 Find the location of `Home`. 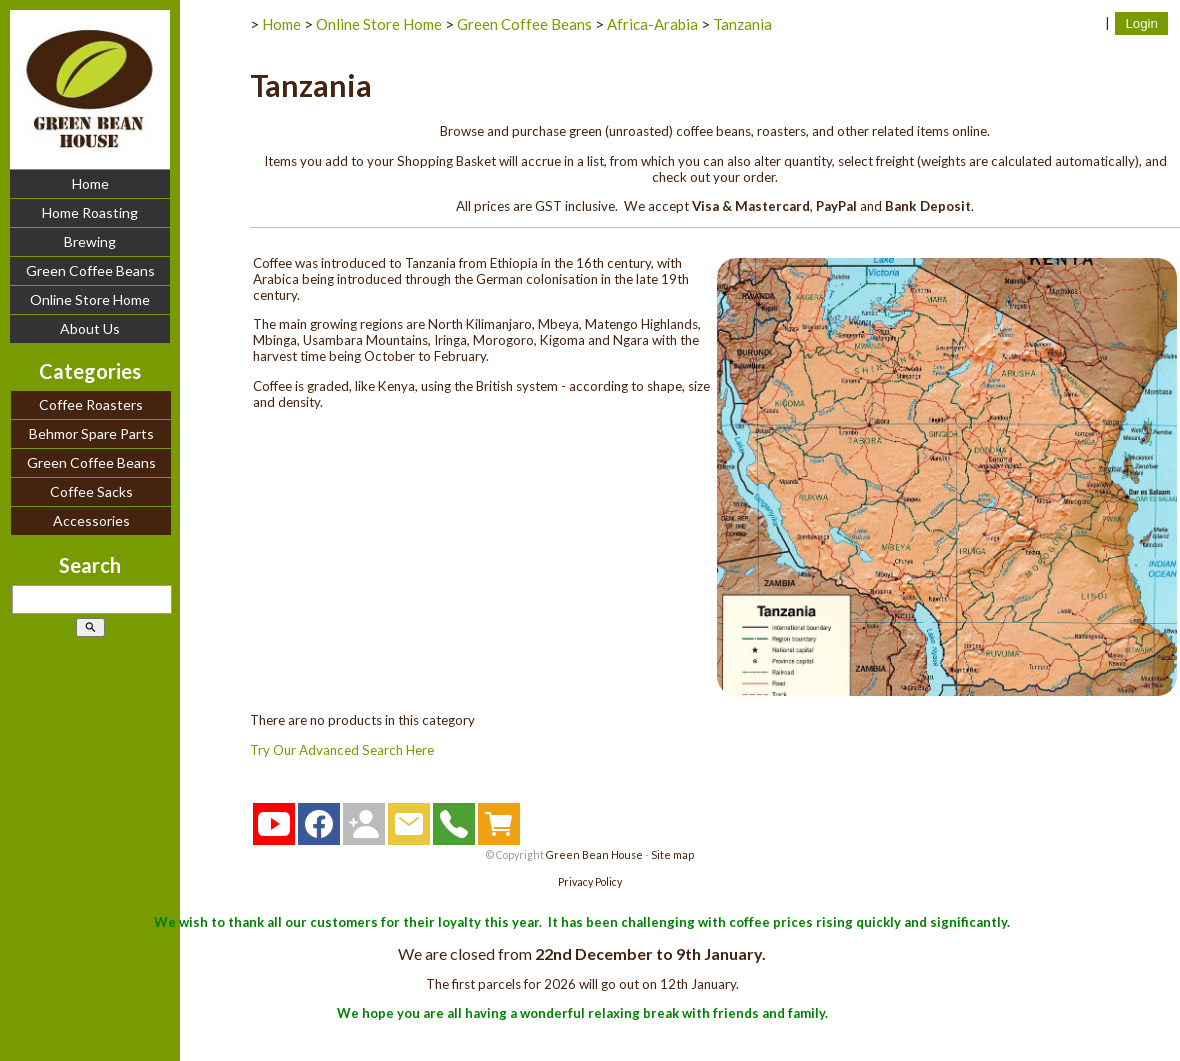

Home is located at coordinates (90, 183).